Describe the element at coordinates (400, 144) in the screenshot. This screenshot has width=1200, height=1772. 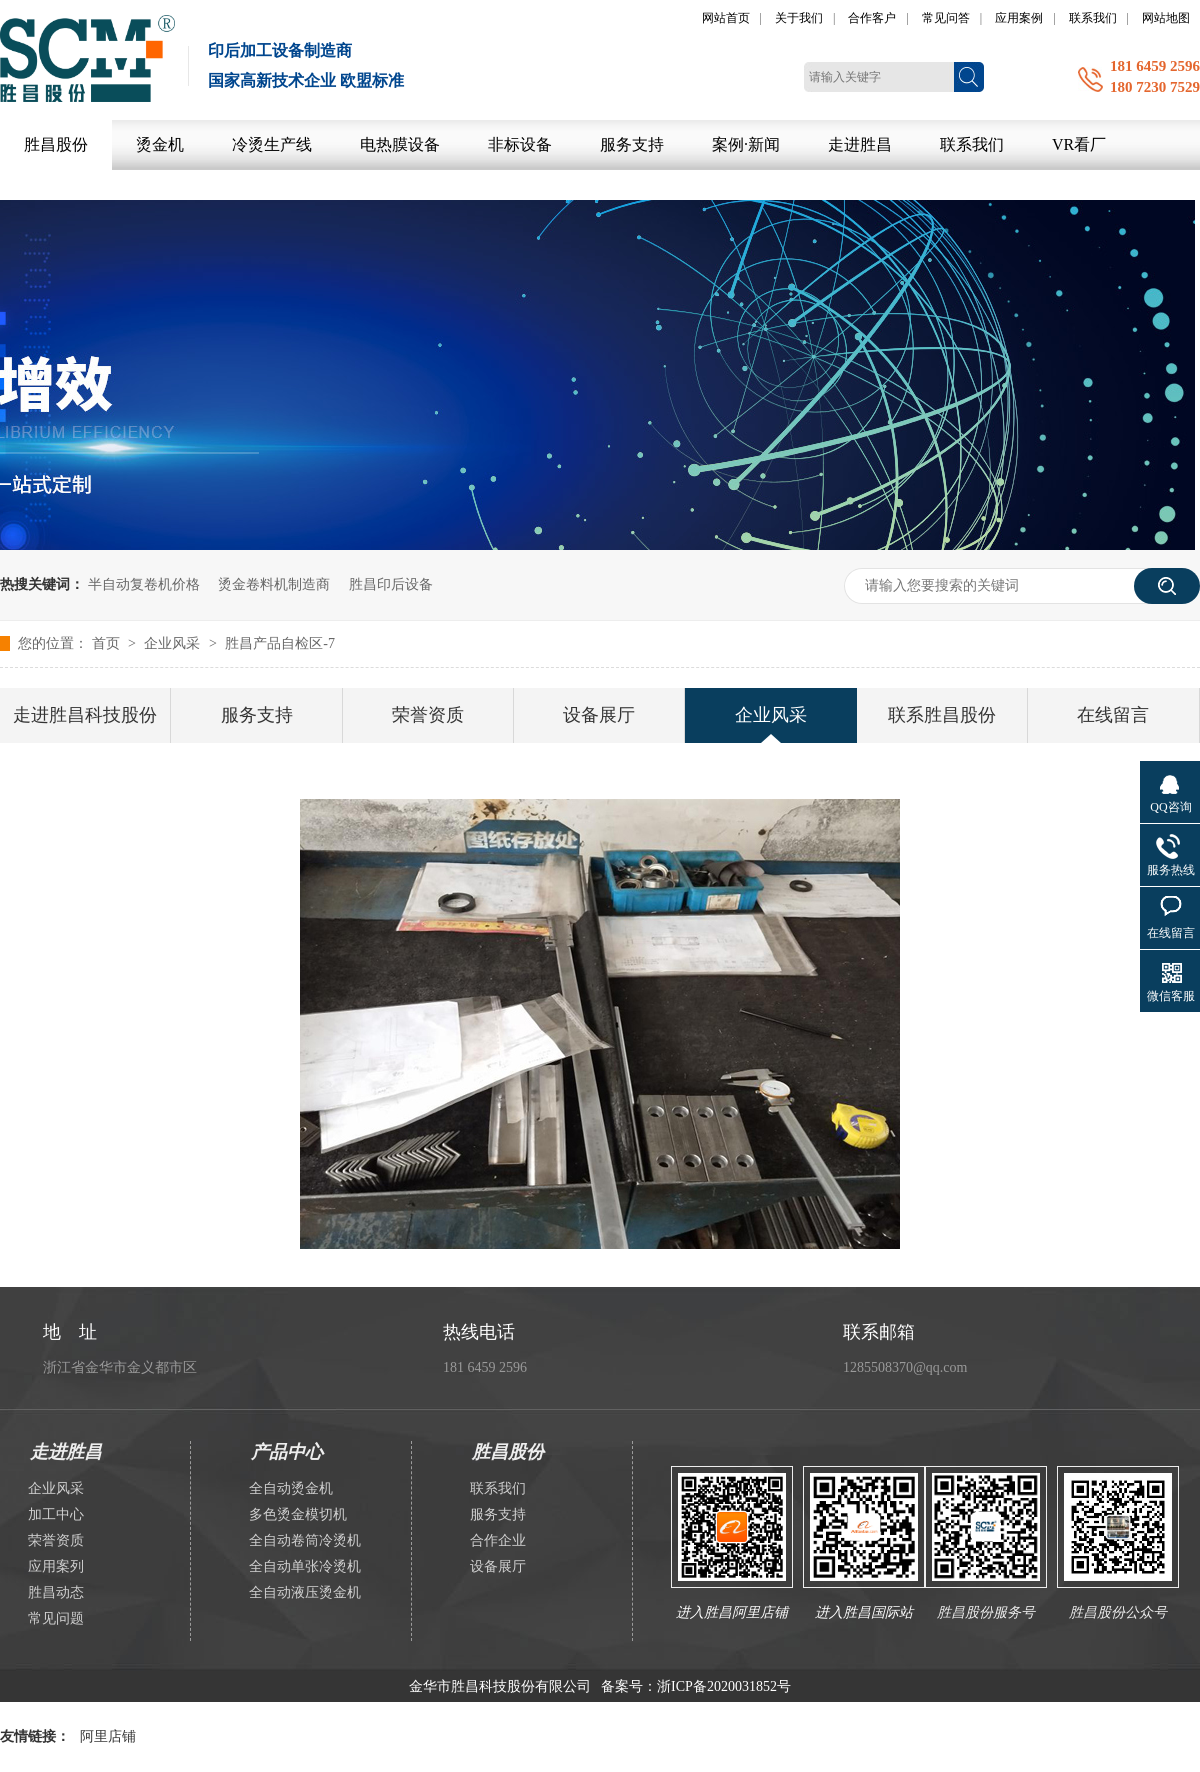
I see `电热膜设备` at that location.